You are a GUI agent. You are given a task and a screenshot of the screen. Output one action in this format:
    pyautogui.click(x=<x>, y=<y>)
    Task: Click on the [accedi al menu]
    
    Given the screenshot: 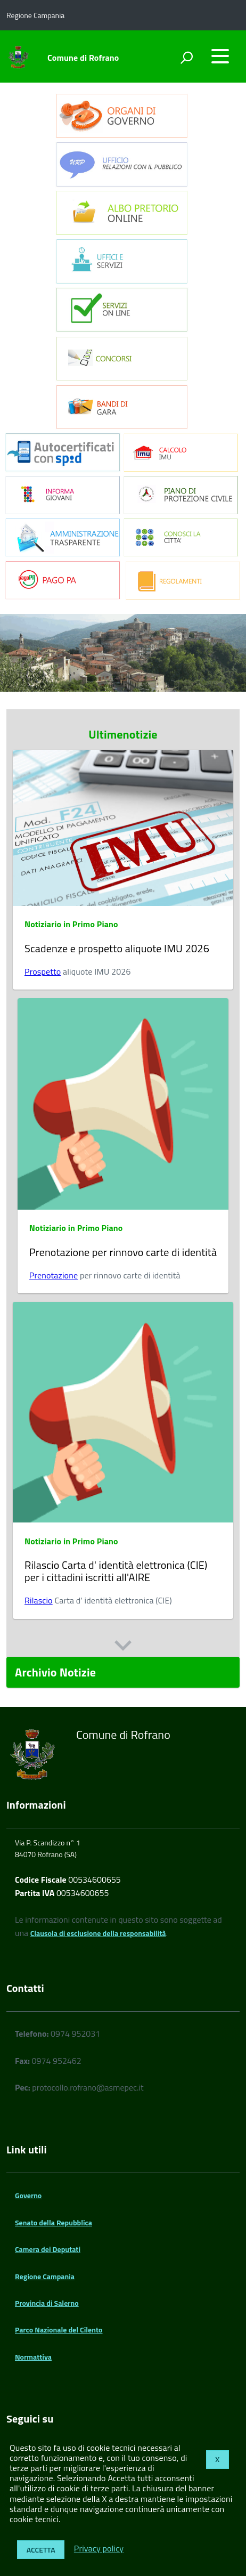 What is the action you would take?
    pyautogui.click(x=219, y=55)
    